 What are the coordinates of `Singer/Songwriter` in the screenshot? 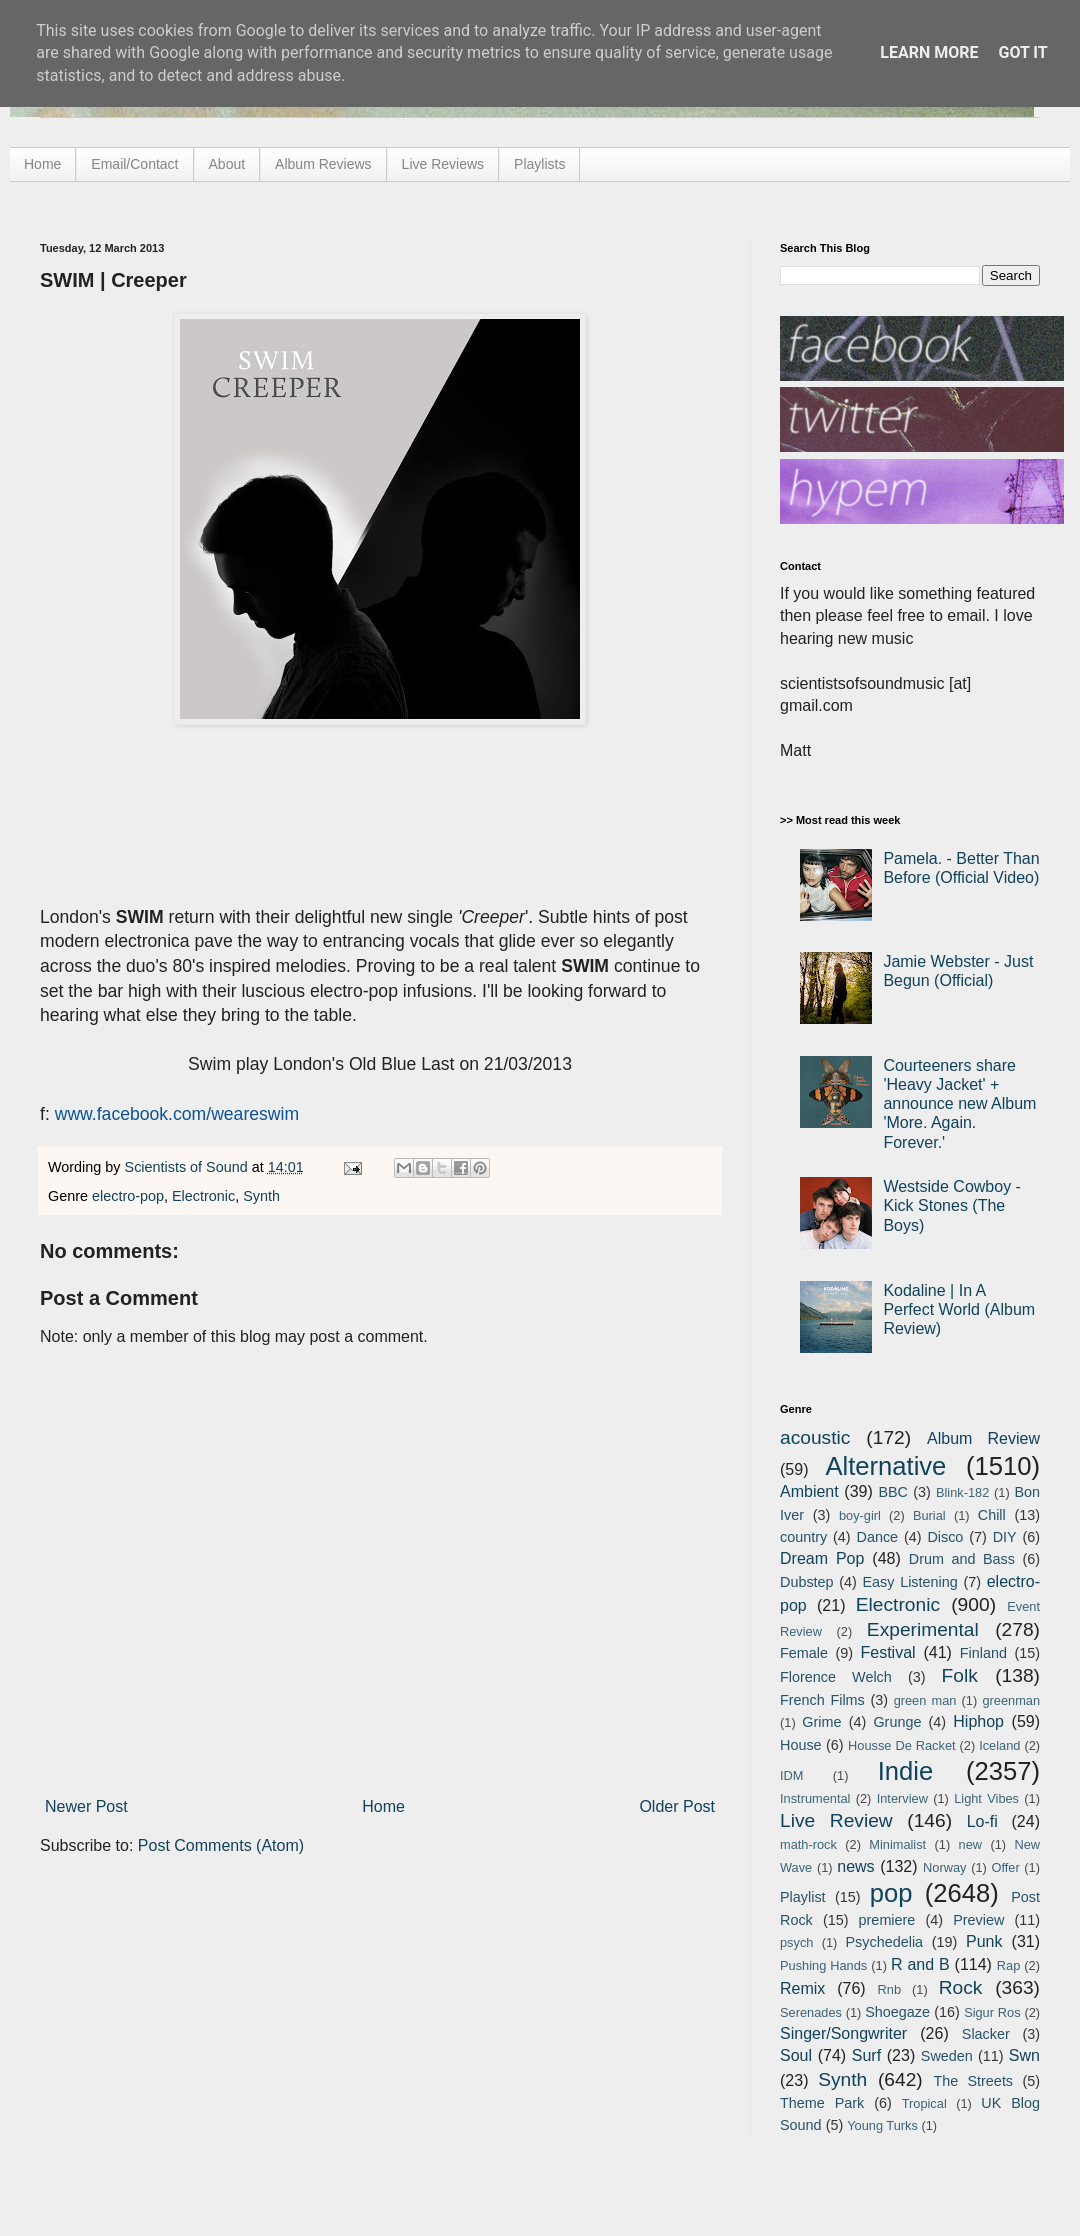 It's located at (843, 2033).